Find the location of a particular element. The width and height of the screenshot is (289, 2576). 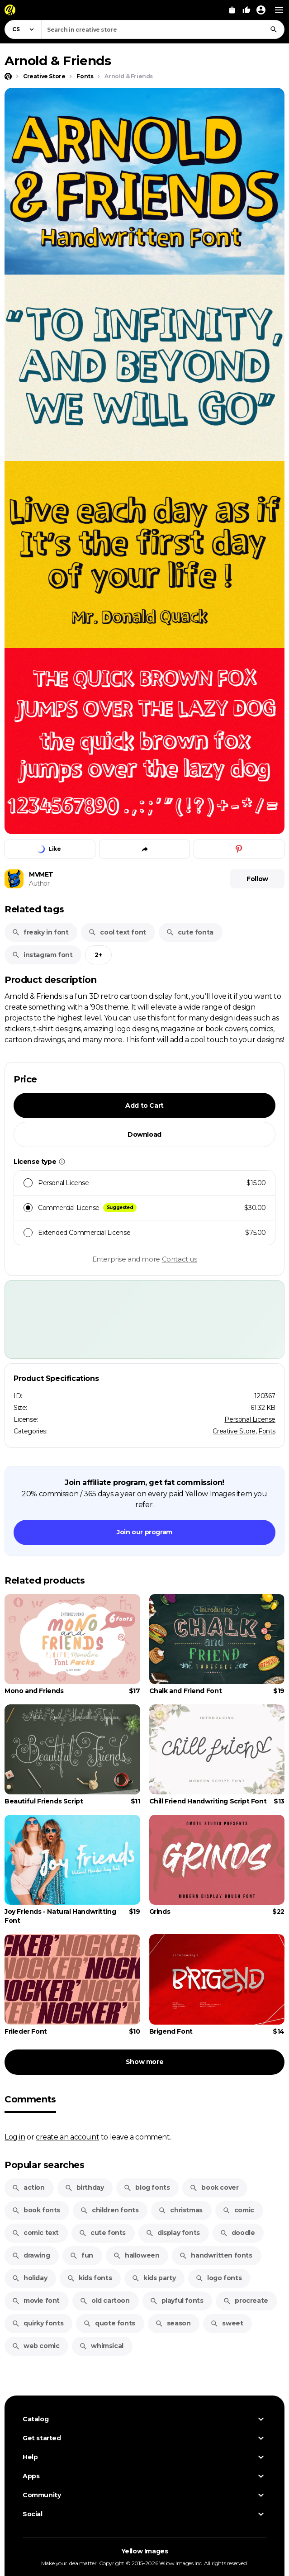

Creative Store is located at coordinates (234, 1431).